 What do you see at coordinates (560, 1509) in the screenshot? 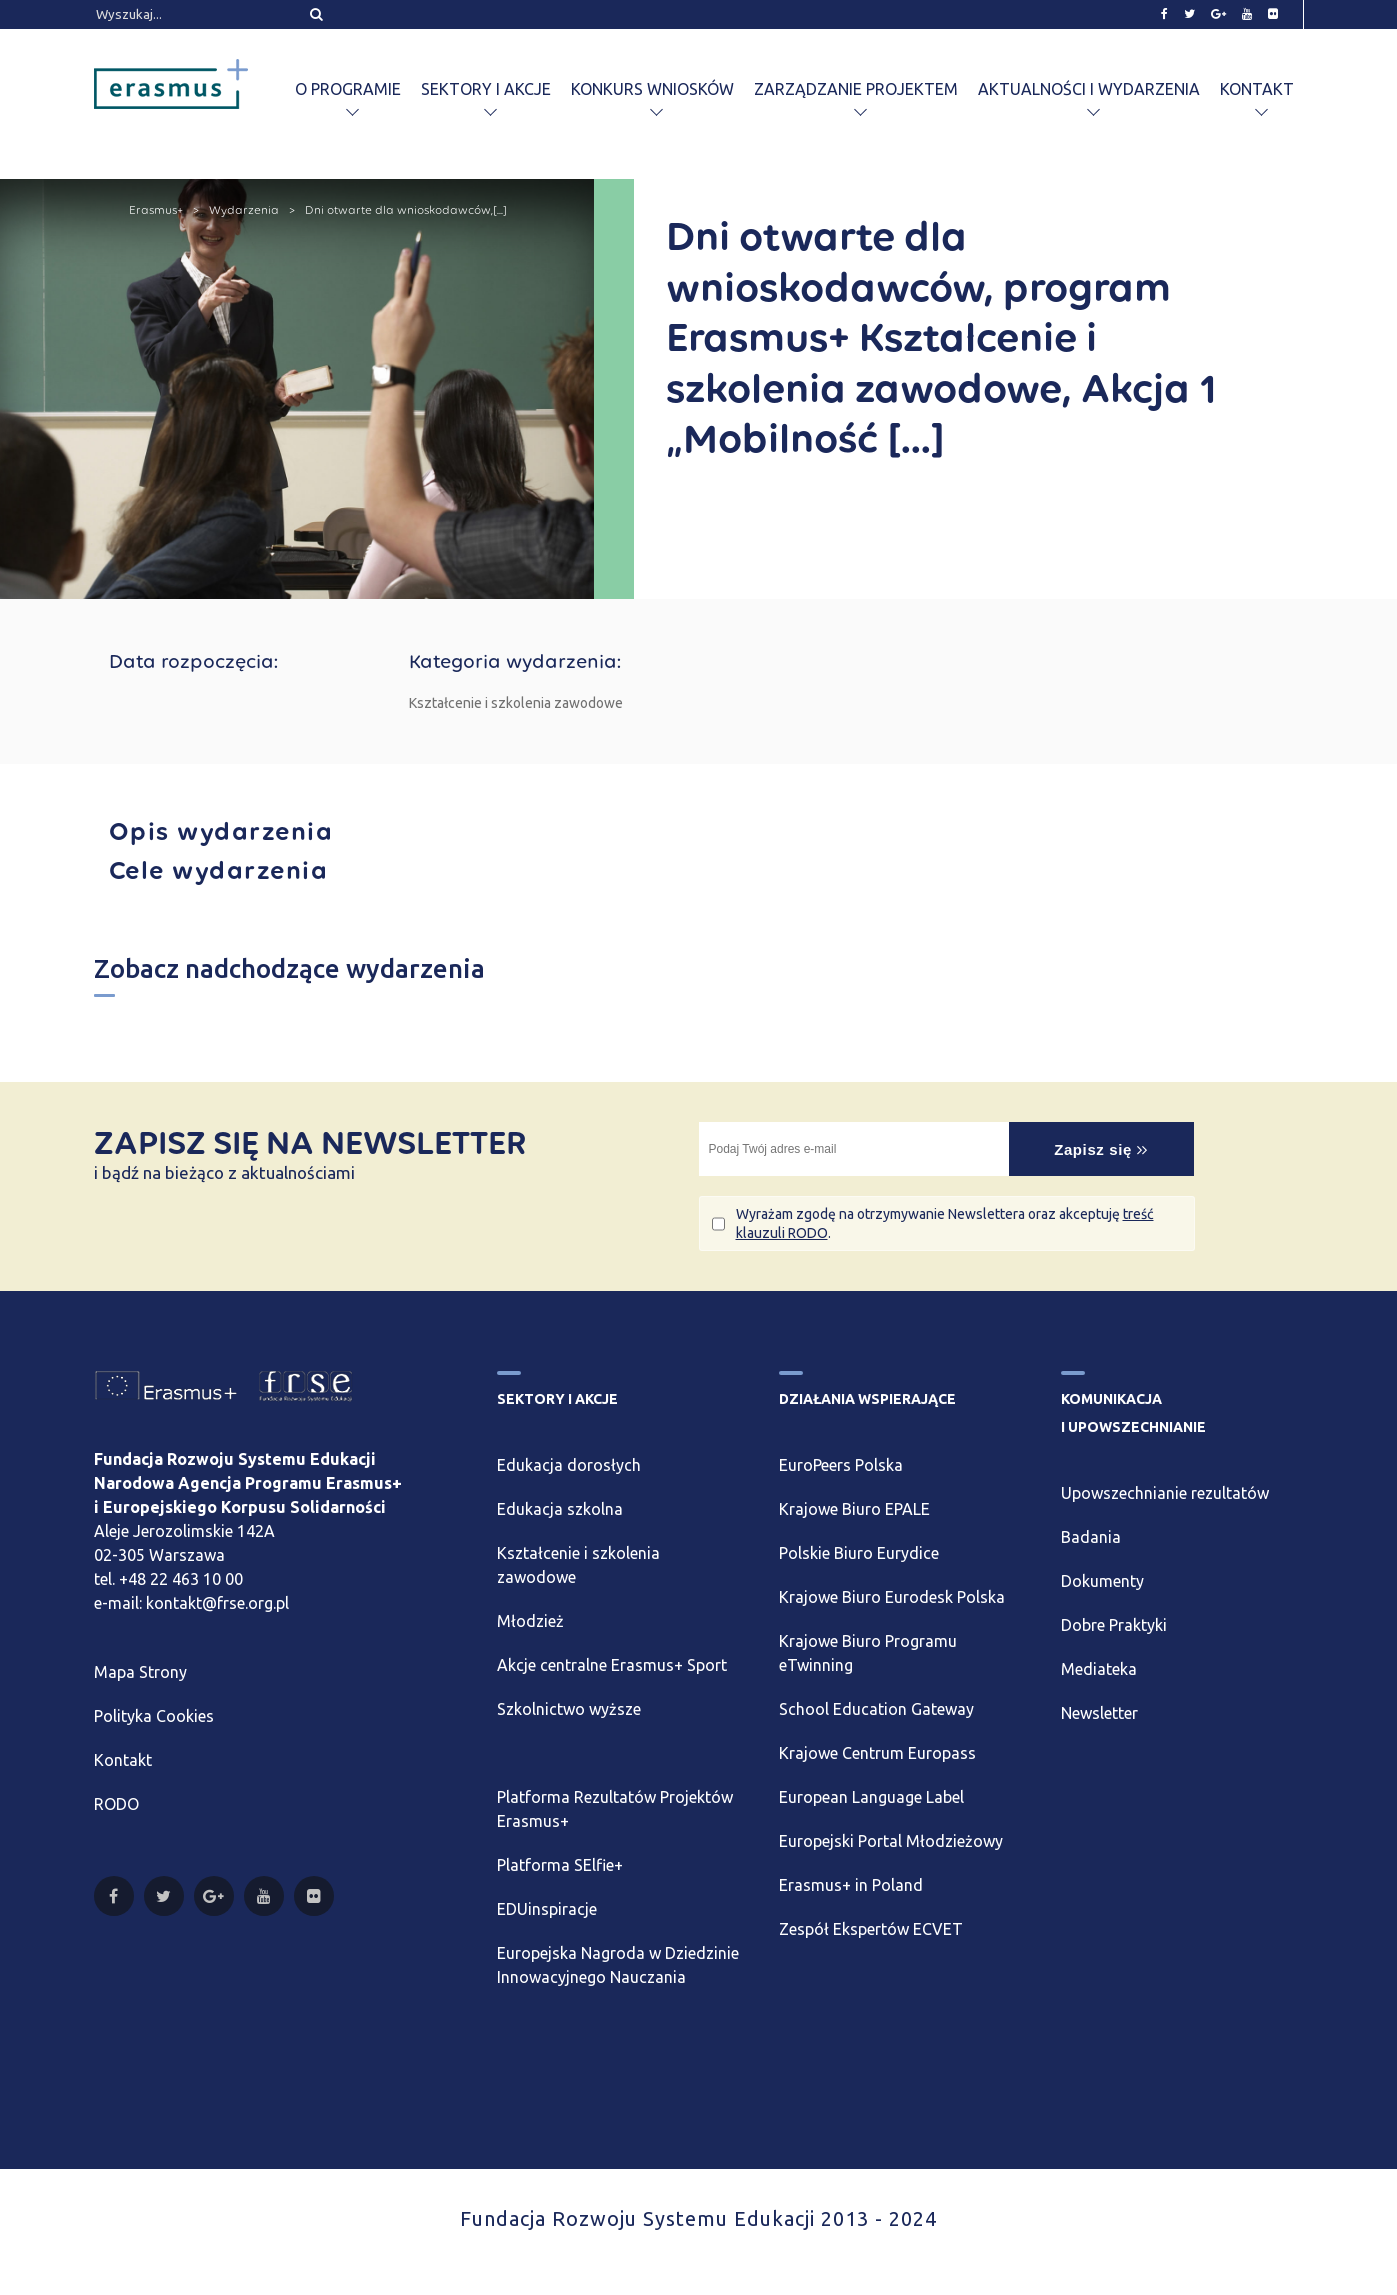
I see `Edukacja szkolna` at bounding box center [560, 1509].